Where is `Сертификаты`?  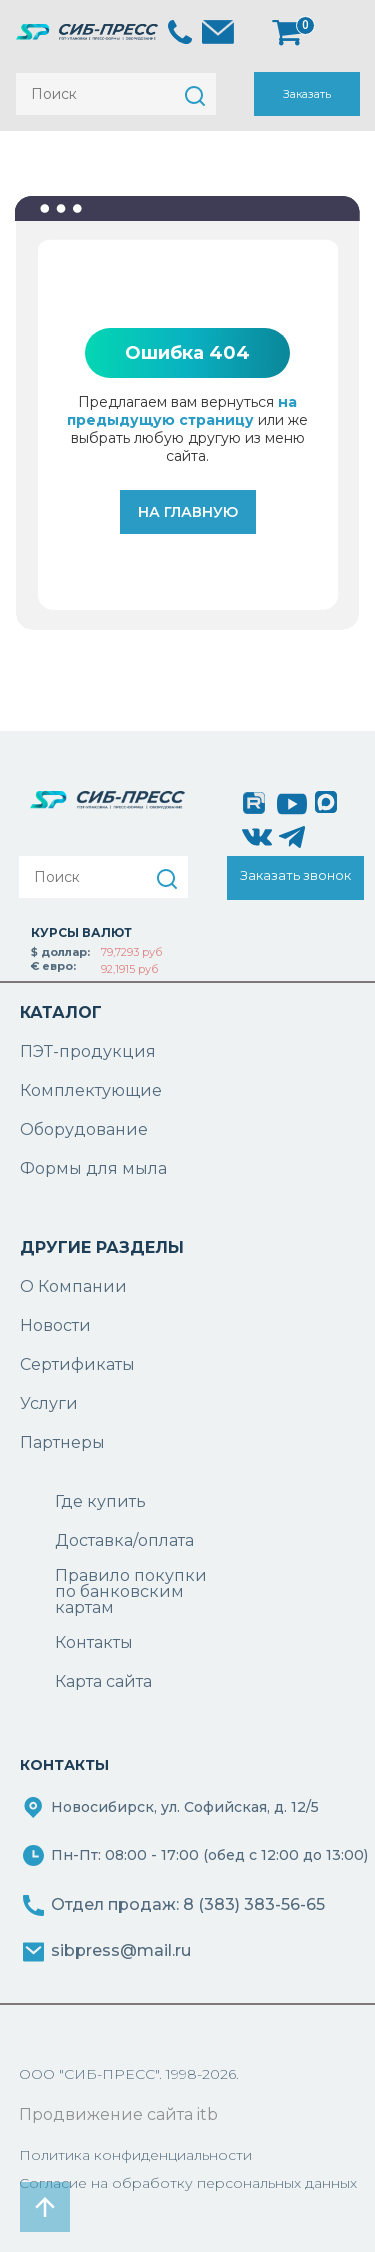 Сертификаты is located at coordinates (77, 1364).